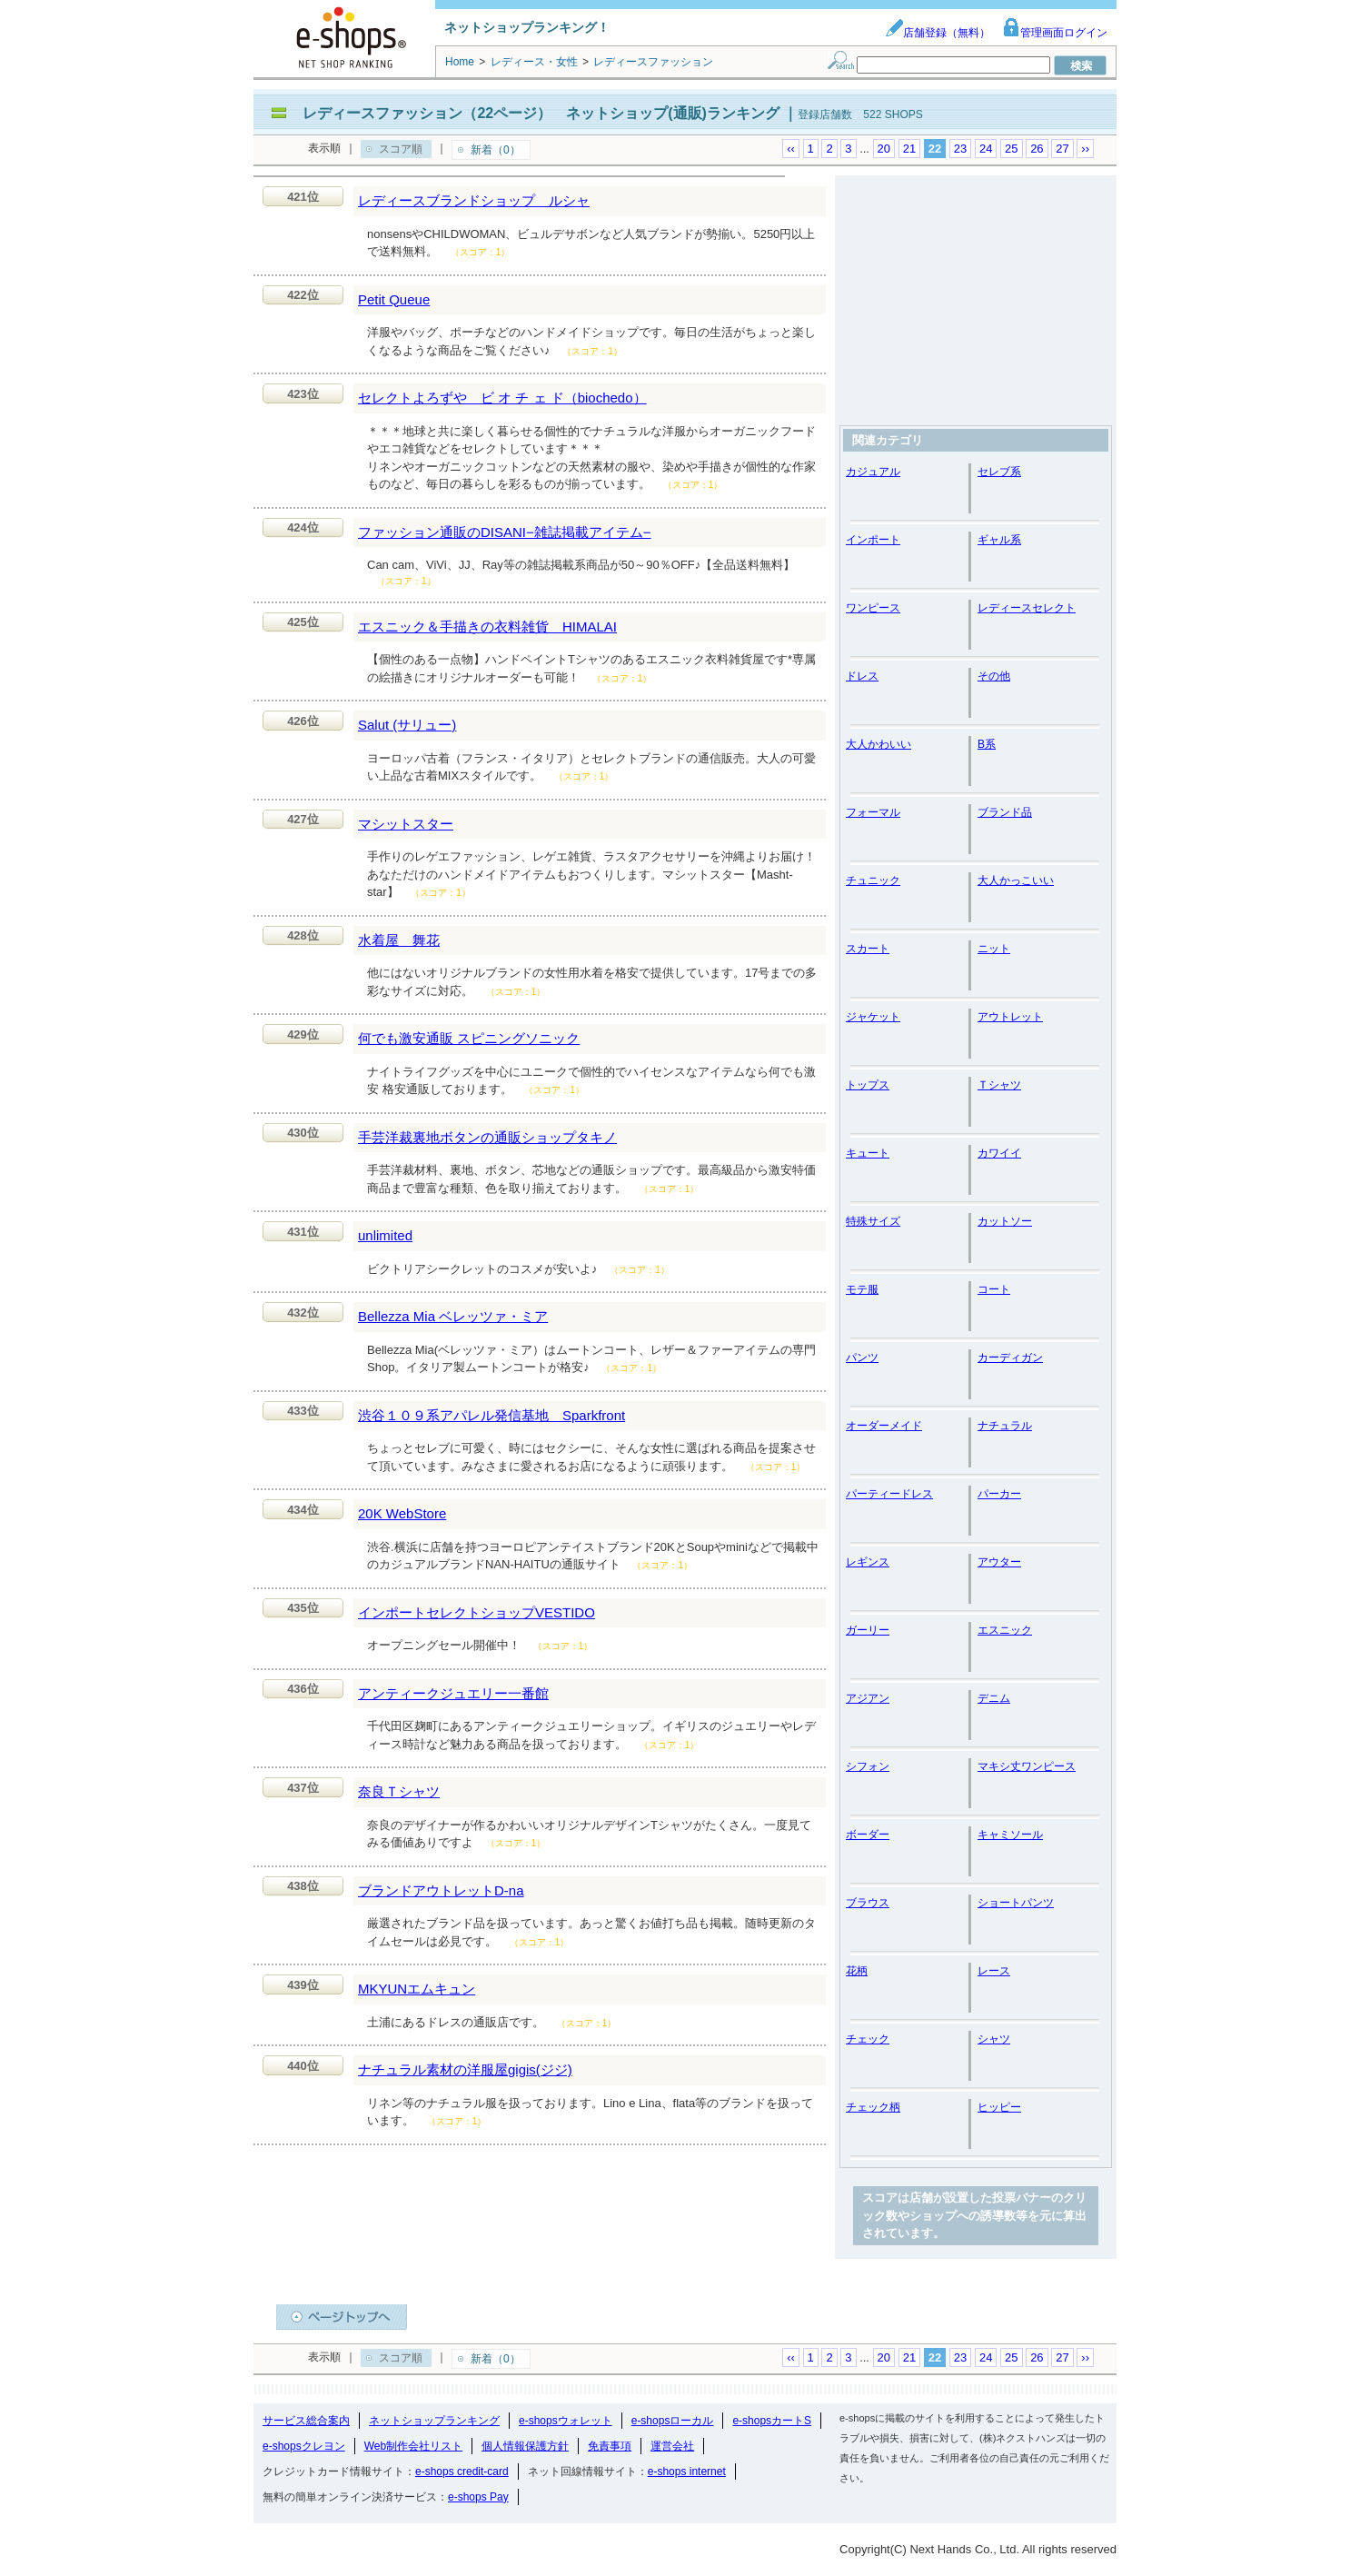 The height and width of the screenshot is (2576, 1370). What do you see at coordinates (873, 539) in the screenshot?
I see `インポート` at bounding box center [873, 539].